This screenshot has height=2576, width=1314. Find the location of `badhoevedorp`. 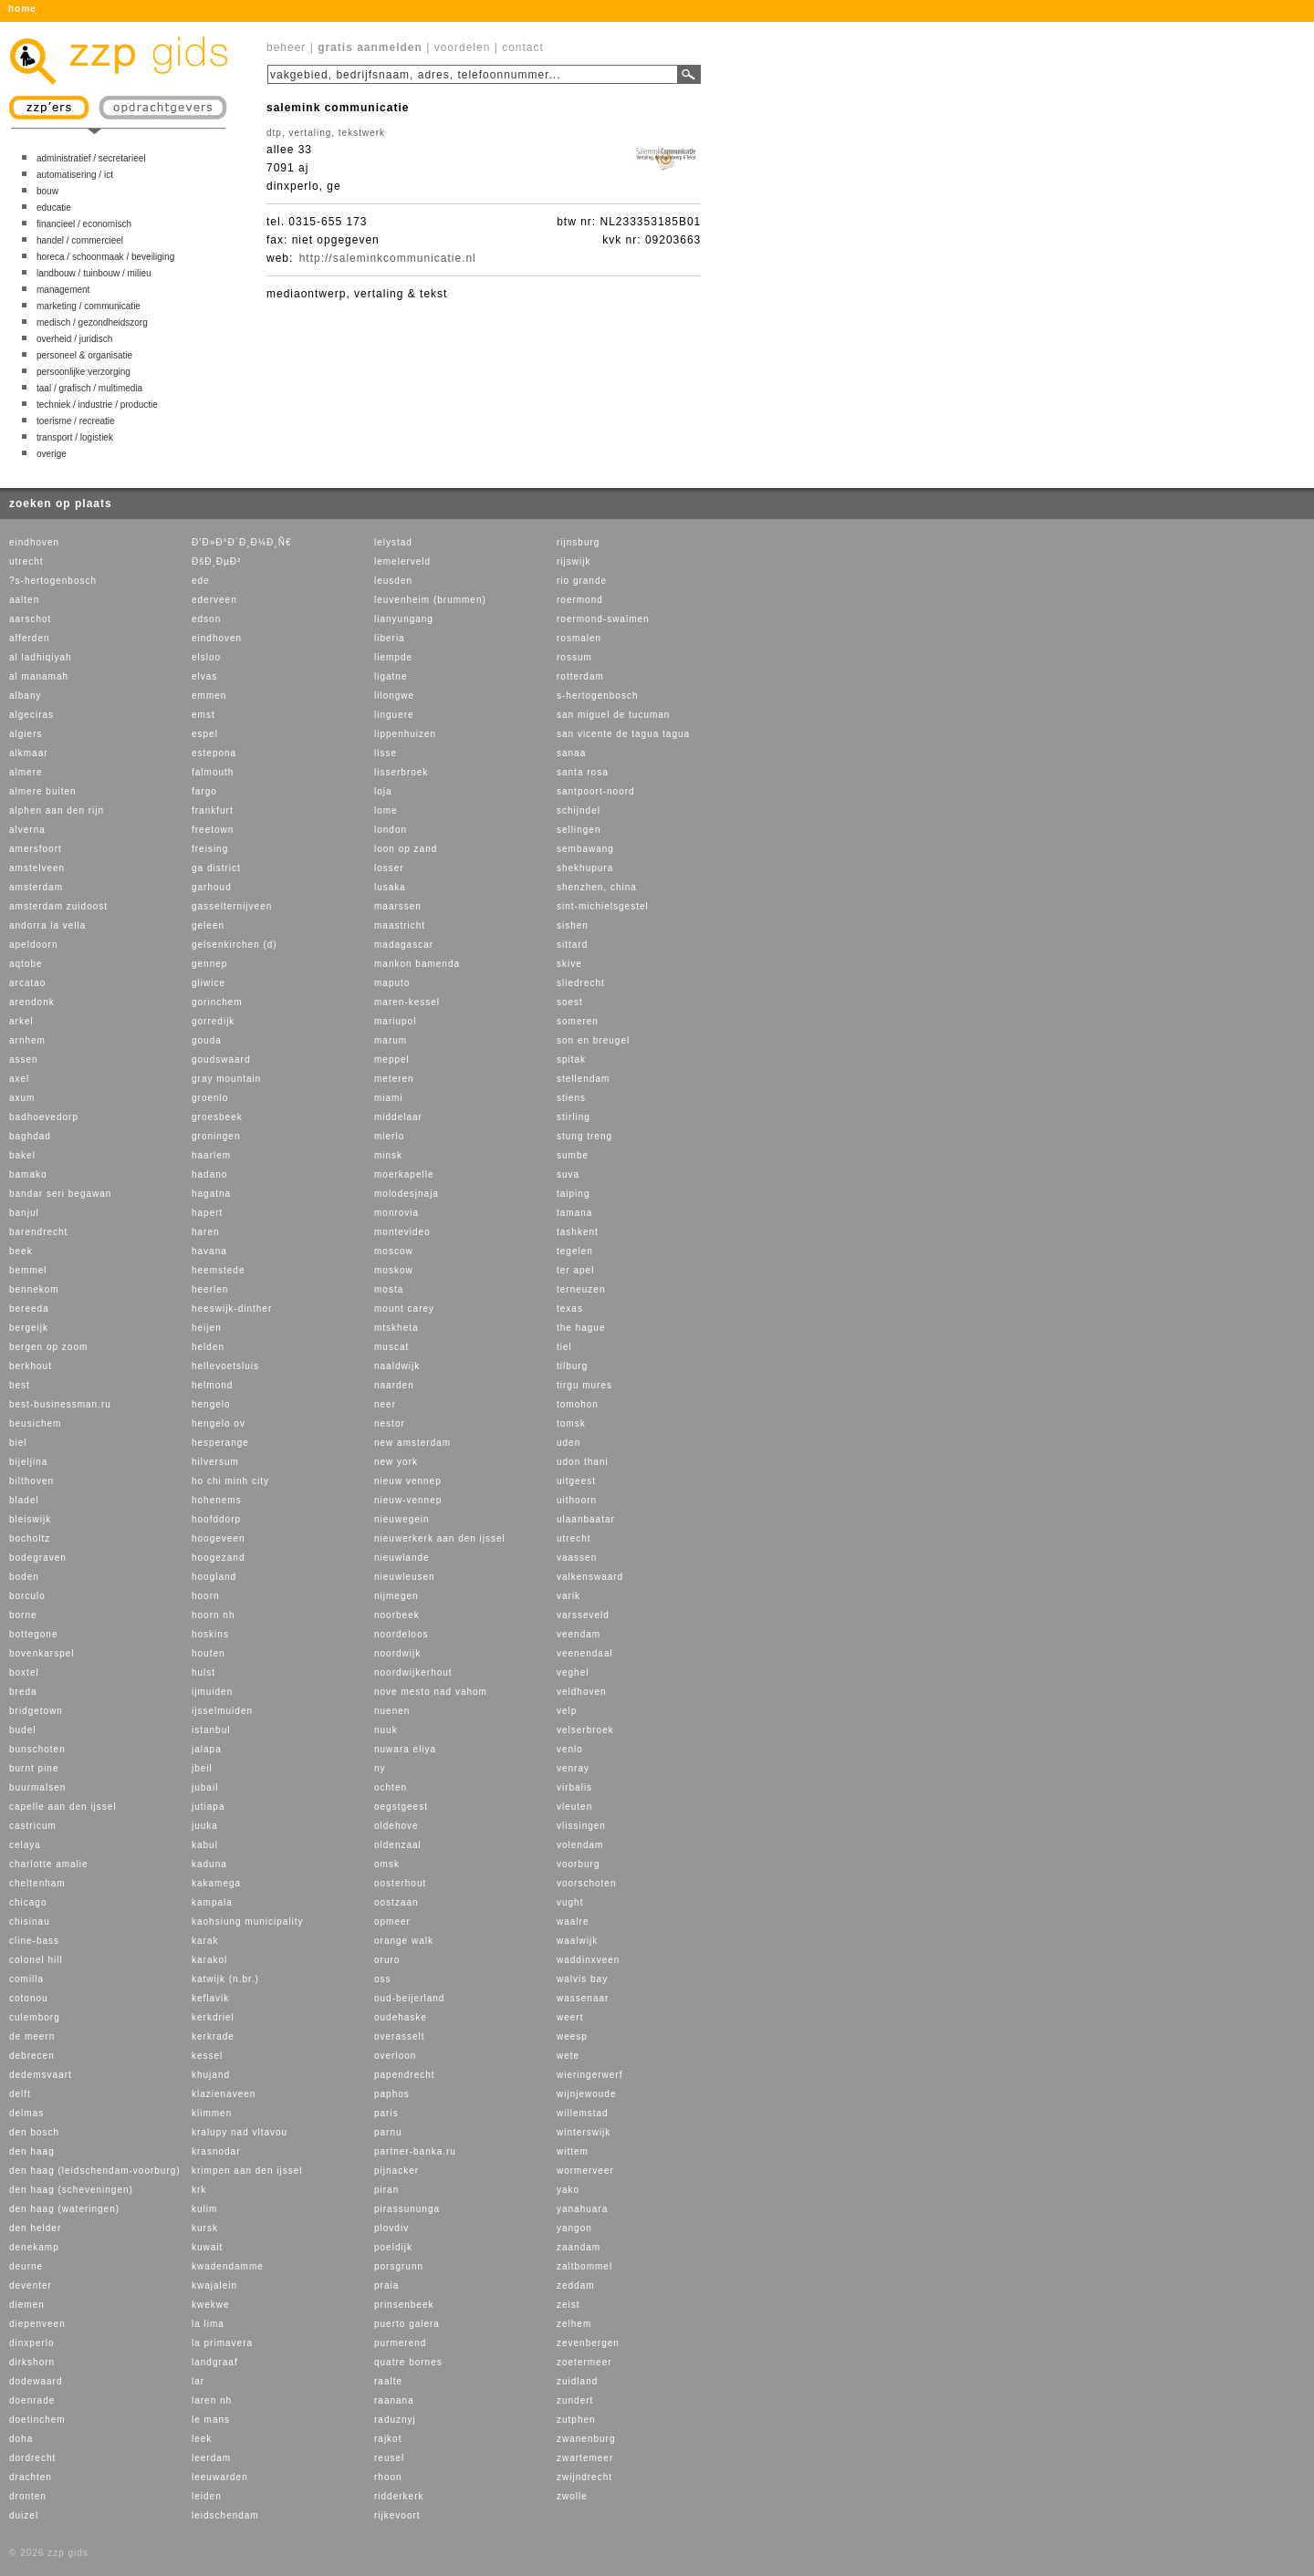

badhoevedorp is located at coordinates (43, 1117).